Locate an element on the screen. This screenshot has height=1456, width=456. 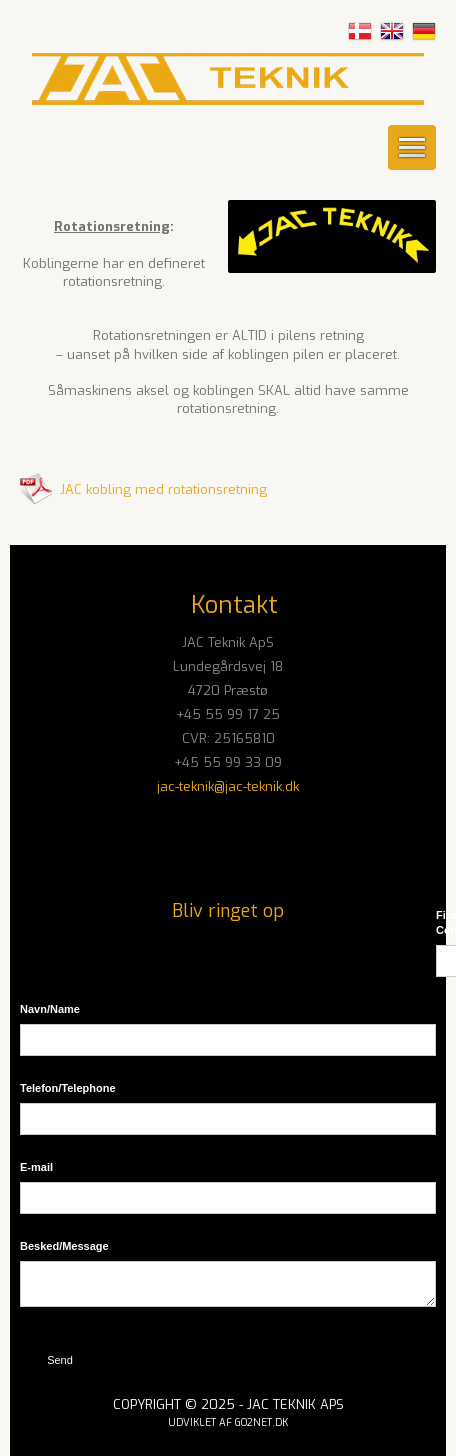
Telefon/​Telephone is located at coordinates (68, 1088).